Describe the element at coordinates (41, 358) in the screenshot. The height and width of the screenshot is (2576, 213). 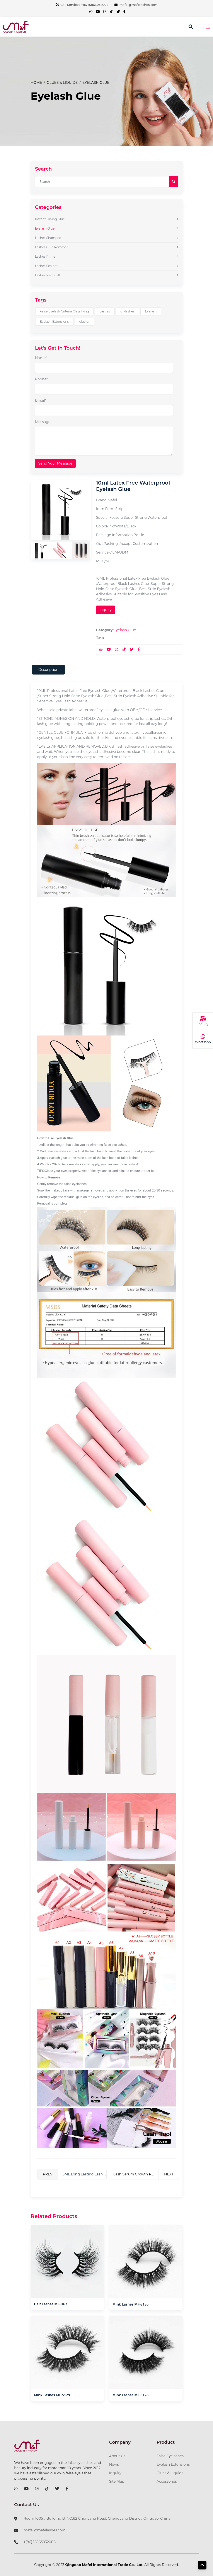
I see `Name*` at that location.